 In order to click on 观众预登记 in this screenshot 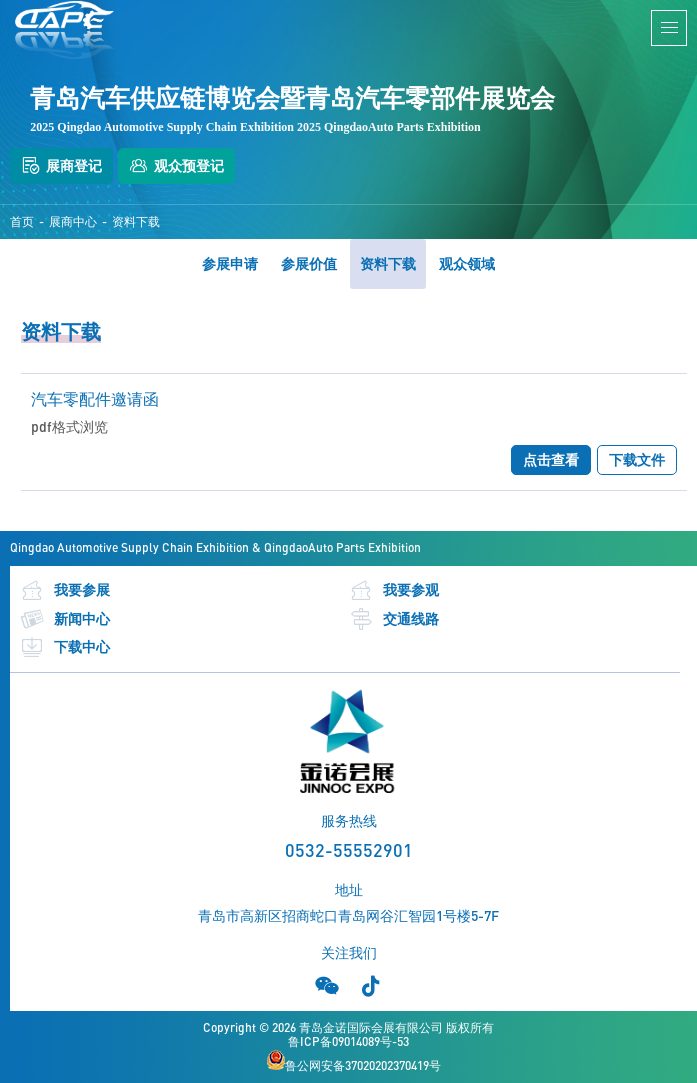, I will do `click(176, 166)`.